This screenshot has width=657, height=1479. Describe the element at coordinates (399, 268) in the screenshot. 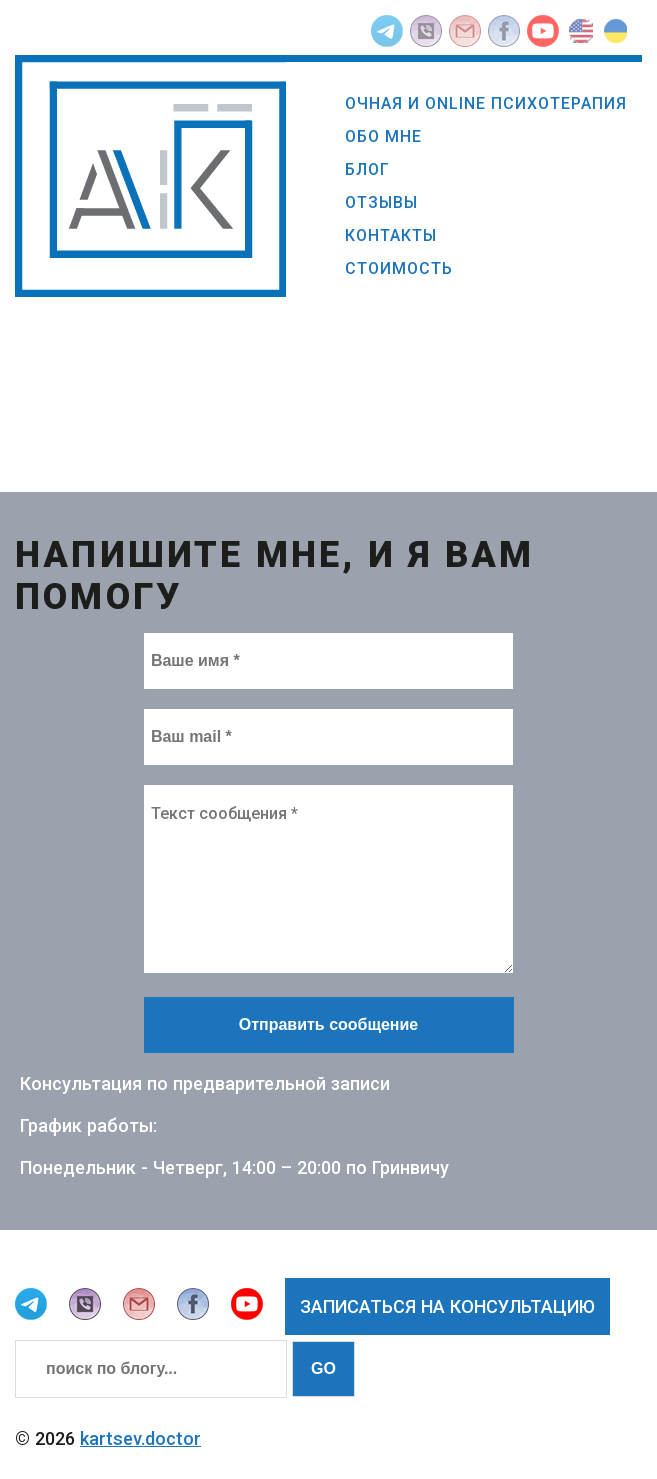

I see `Стоимость` at that location.